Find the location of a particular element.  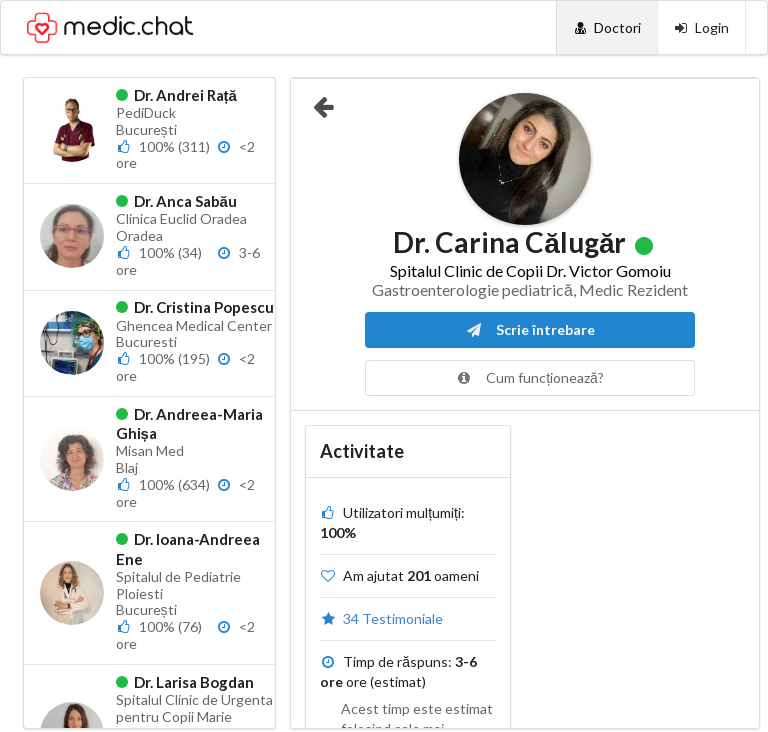

Cum funcționează? is located at coordinates (530, 377).